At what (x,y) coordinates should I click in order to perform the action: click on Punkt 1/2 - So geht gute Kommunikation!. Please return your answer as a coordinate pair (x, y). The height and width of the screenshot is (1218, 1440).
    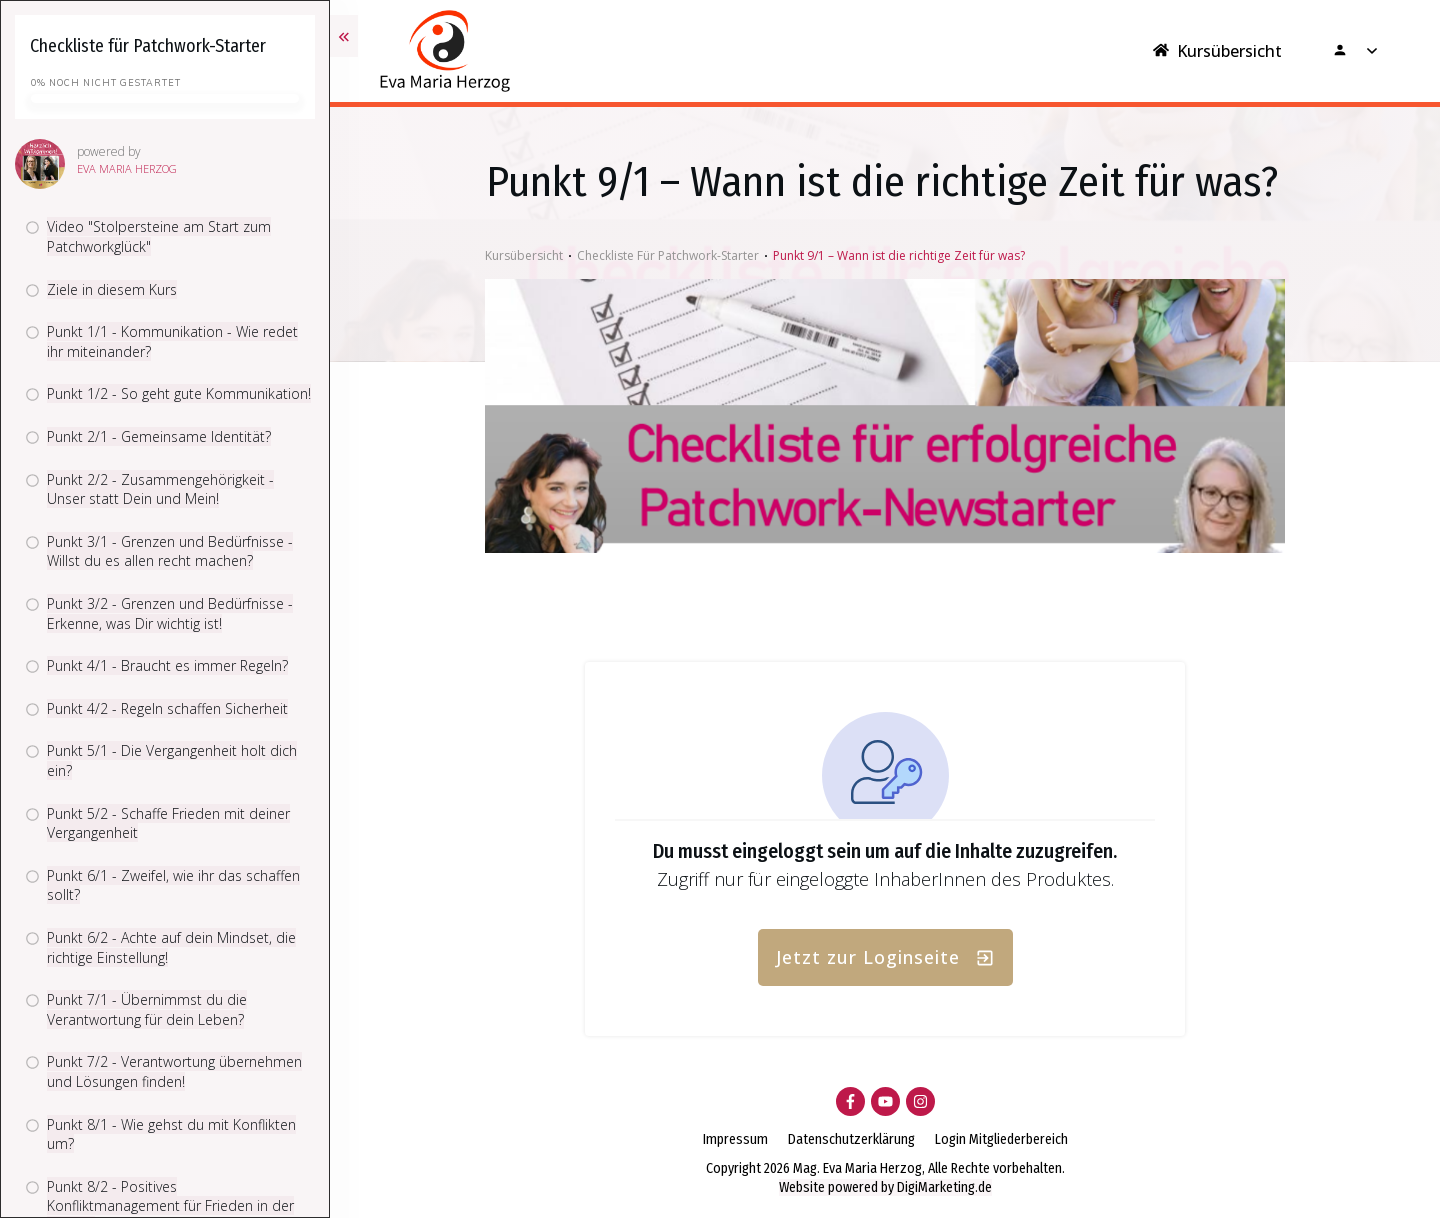
    Looking at the image, I should click on (179, 393).